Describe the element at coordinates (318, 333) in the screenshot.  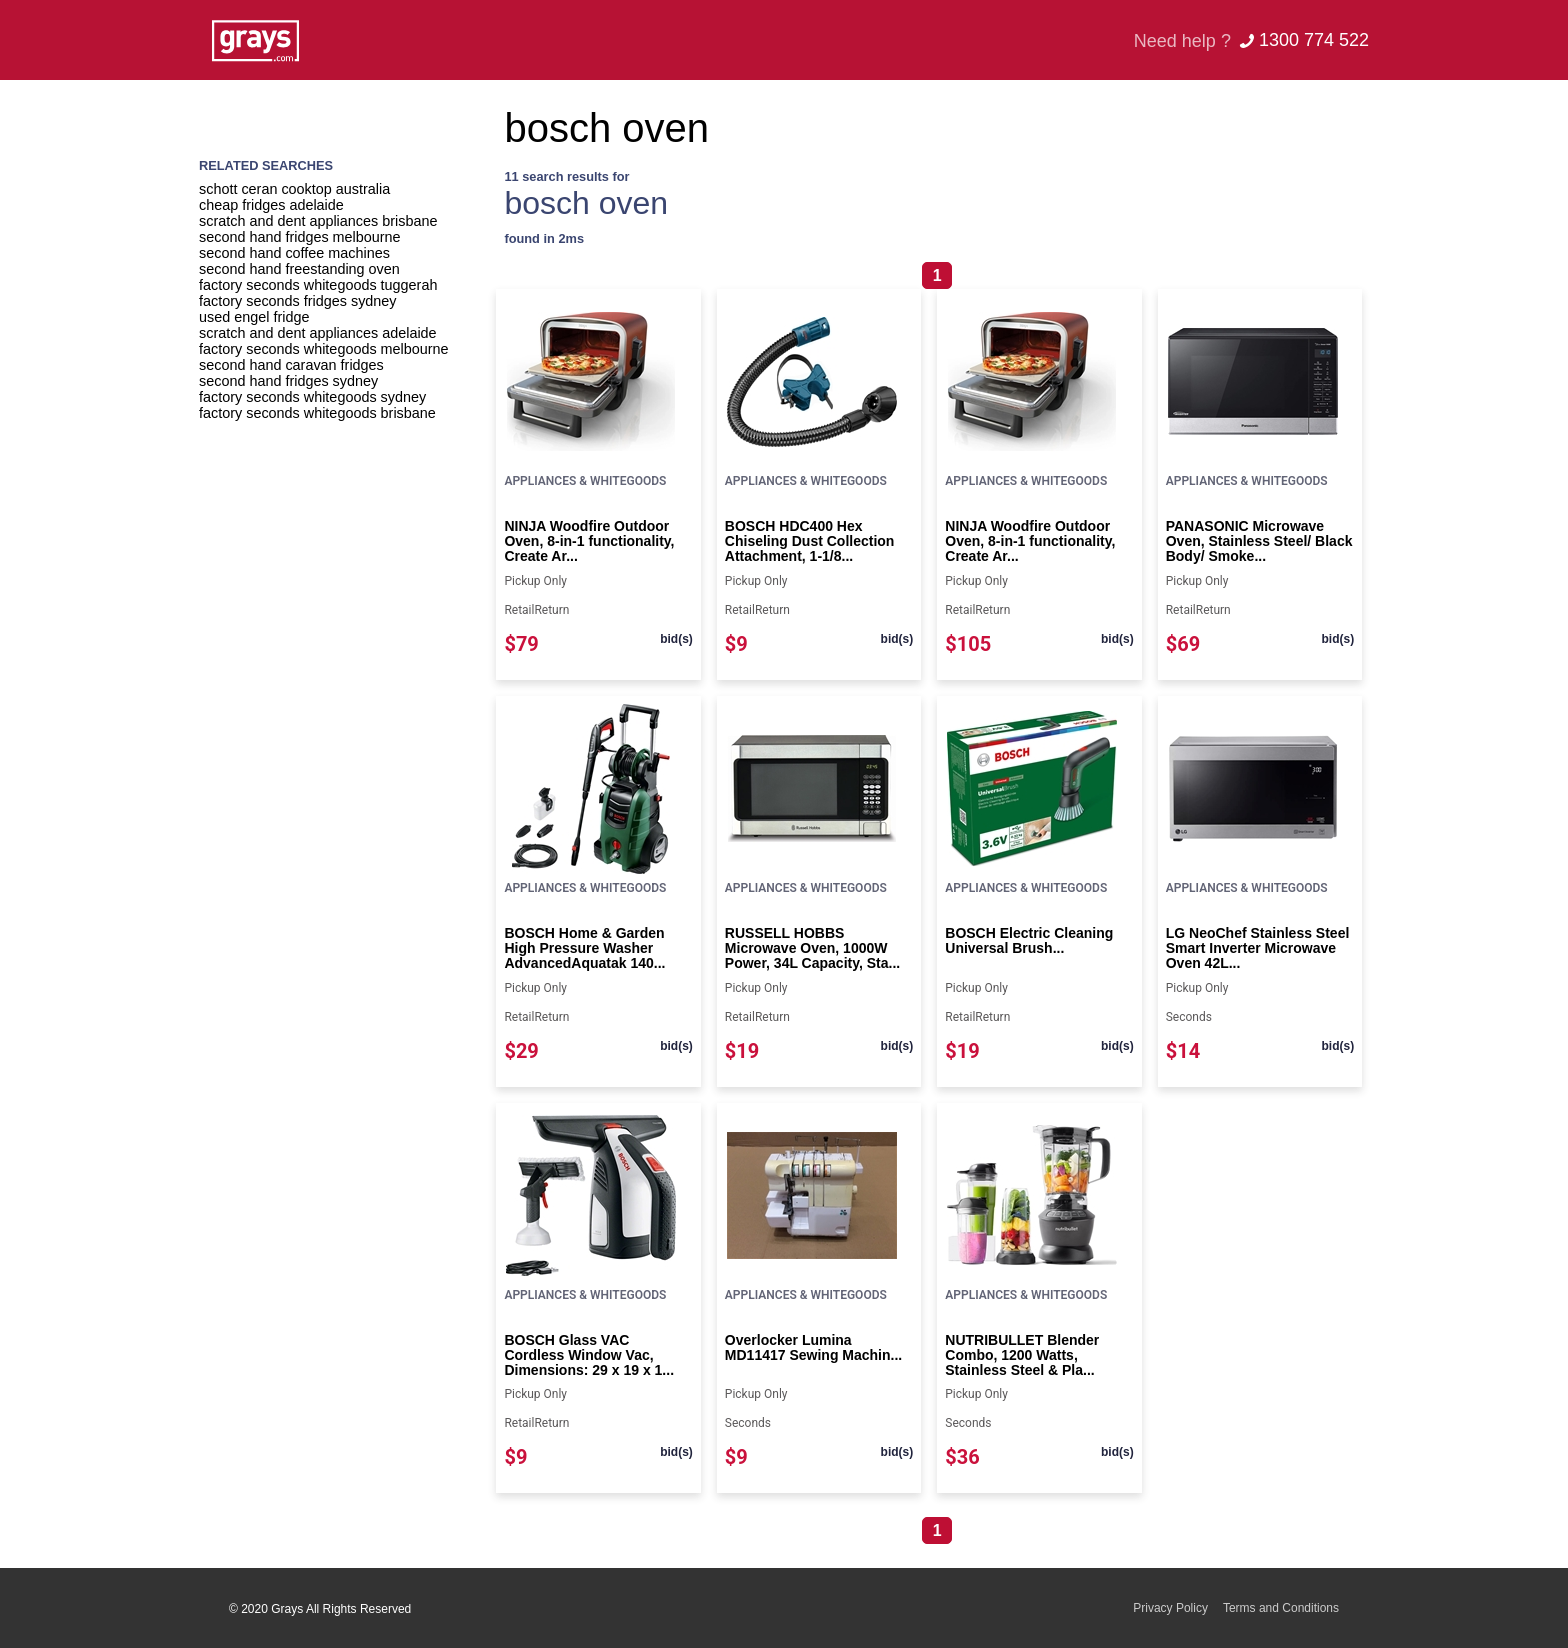
I see `scratch and dent appliances adelaide` at that location.